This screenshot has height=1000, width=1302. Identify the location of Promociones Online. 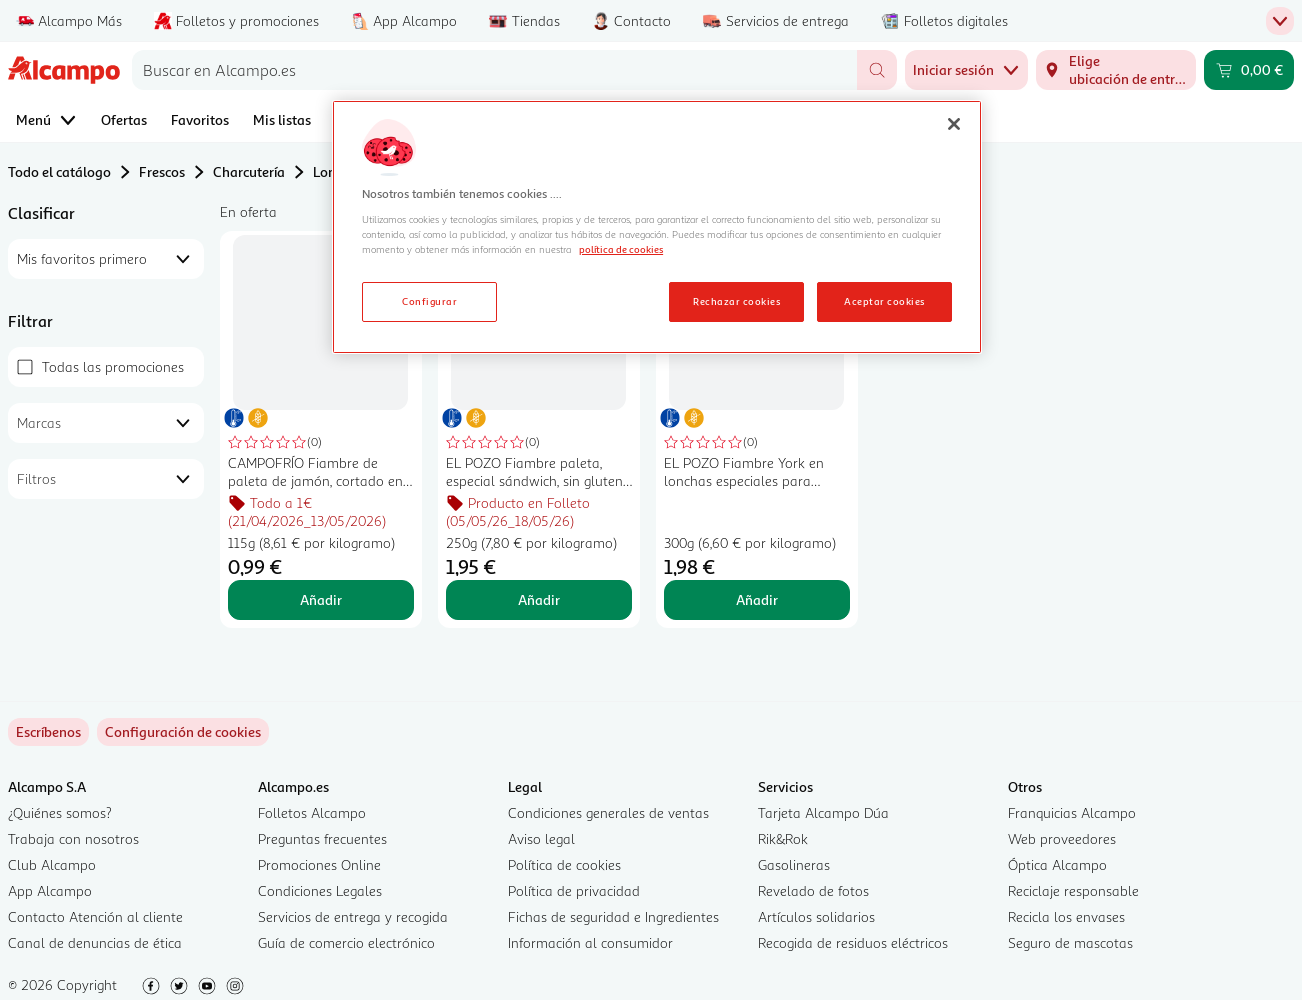
(319, 864).